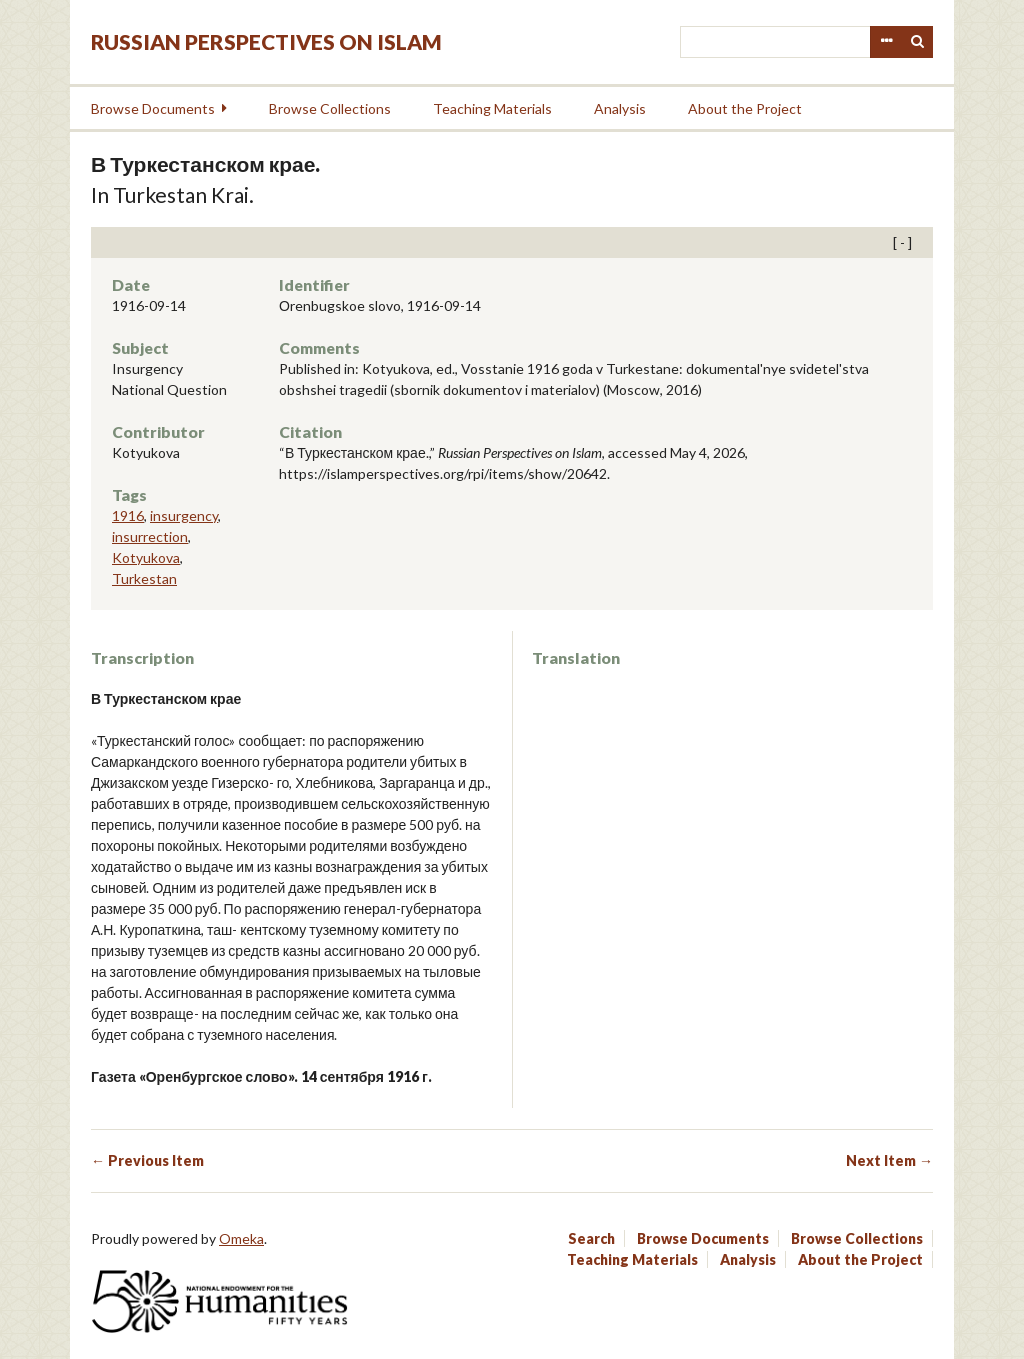 The image size is (1024, 1359). Describe the element at coordinates (146, 557) in the screenshot. I see `Kotyukova` at that location.